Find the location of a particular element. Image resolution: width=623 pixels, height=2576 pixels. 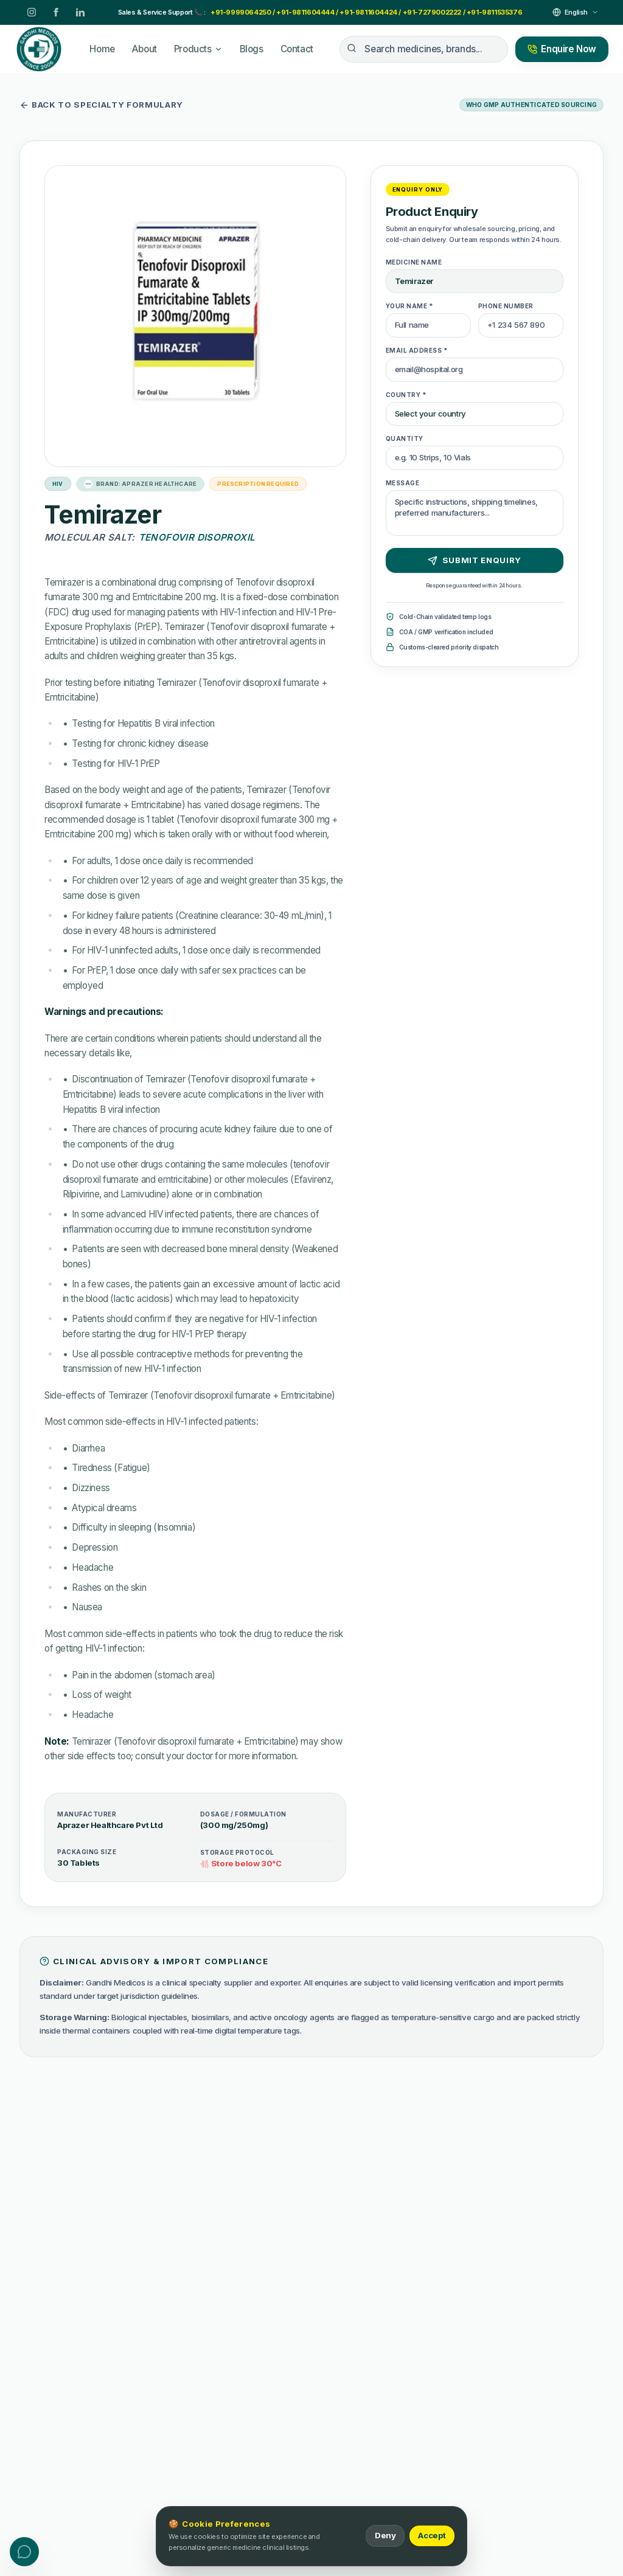

Medicine Name is located at coordinates (414, 262).